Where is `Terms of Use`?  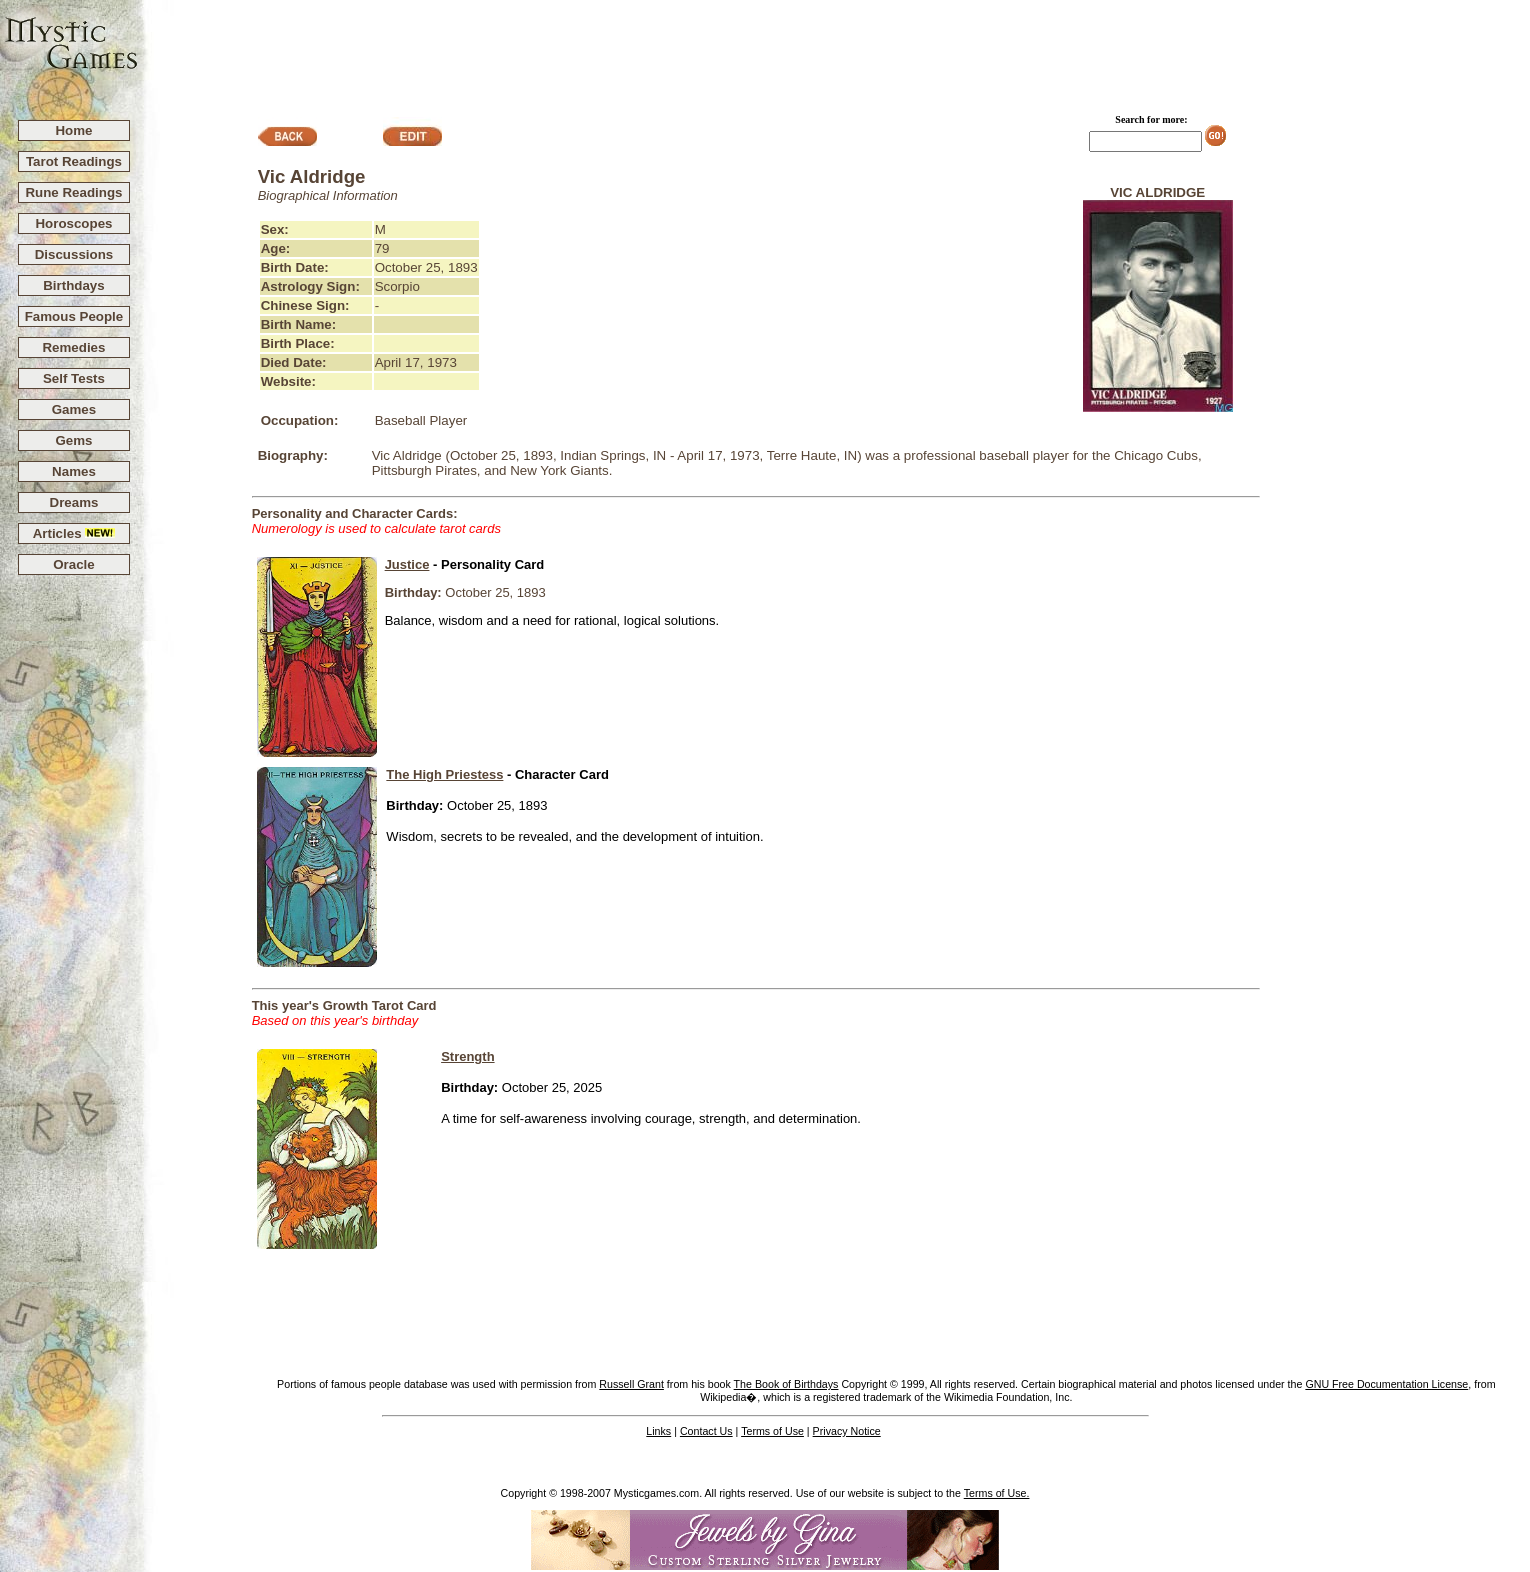
Terms of Use is located at coordinates (772, 1431).